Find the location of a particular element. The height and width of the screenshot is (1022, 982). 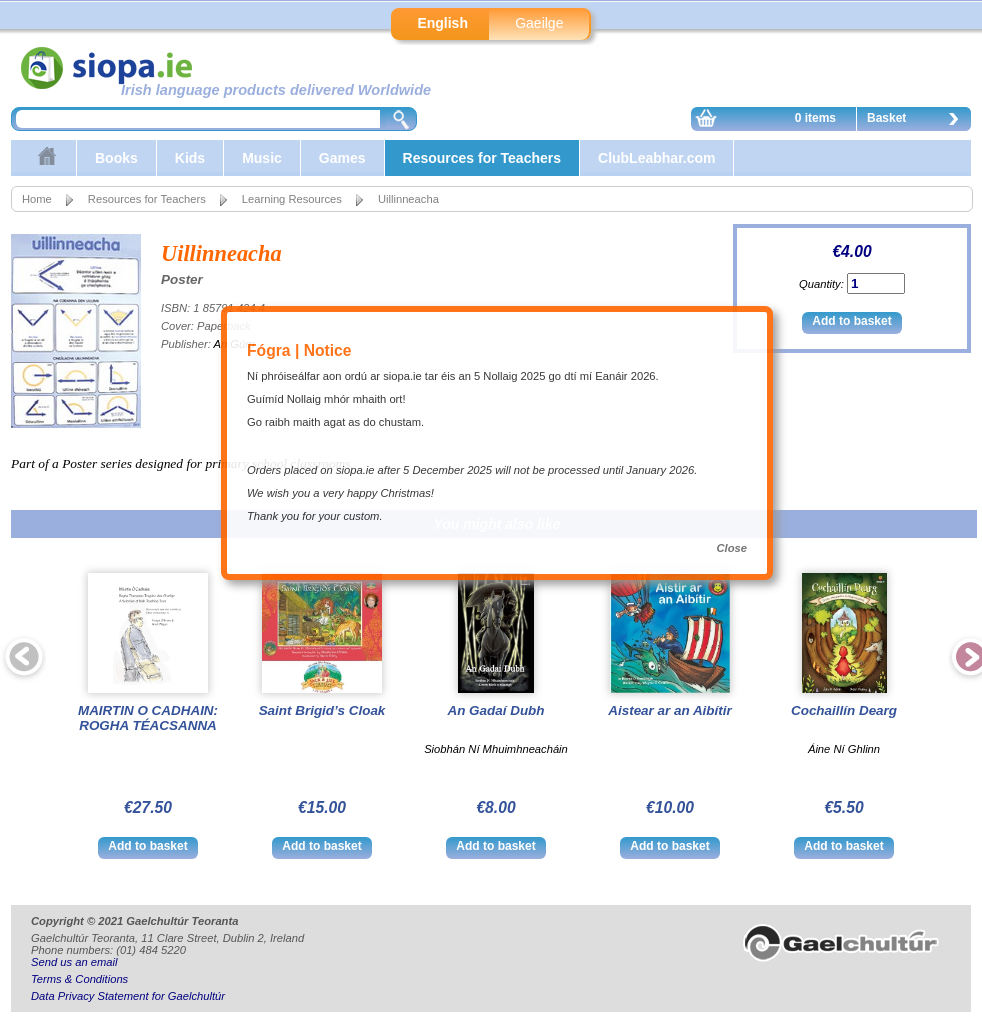

Aistear ar an Aibítir is located at coordinates (669, 710).